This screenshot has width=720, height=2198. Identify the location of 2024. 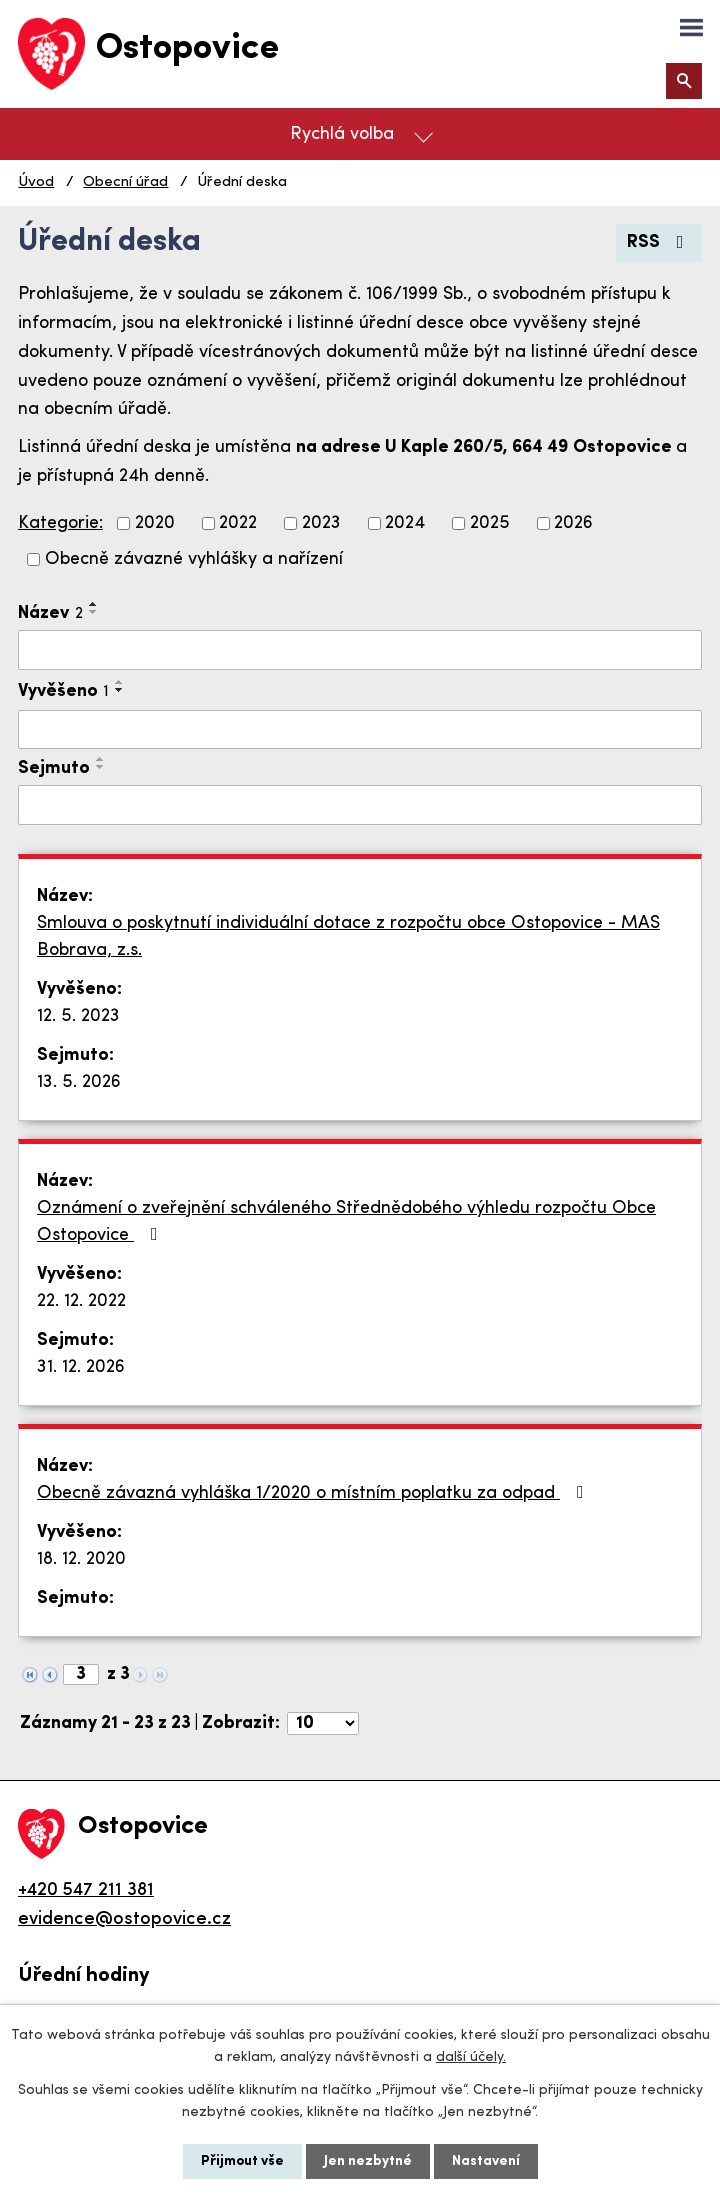
(405, 523).